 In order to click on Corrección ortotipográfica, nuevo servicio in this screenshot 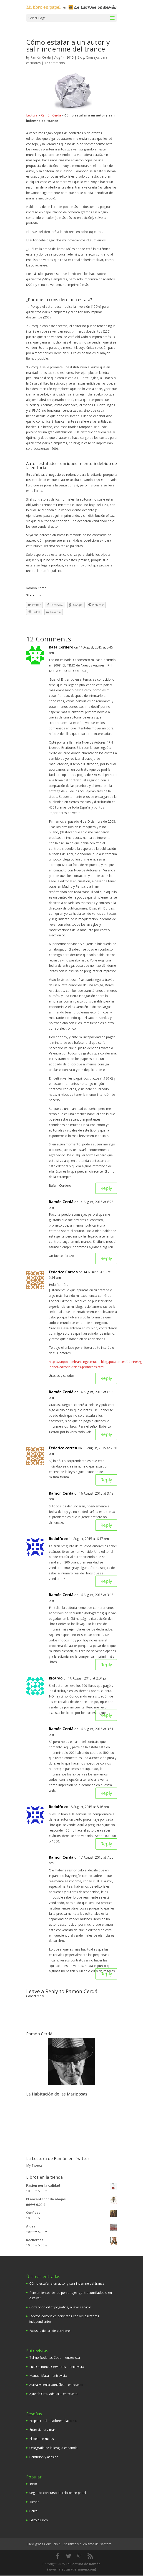, I will do `click(60, 2307)`.